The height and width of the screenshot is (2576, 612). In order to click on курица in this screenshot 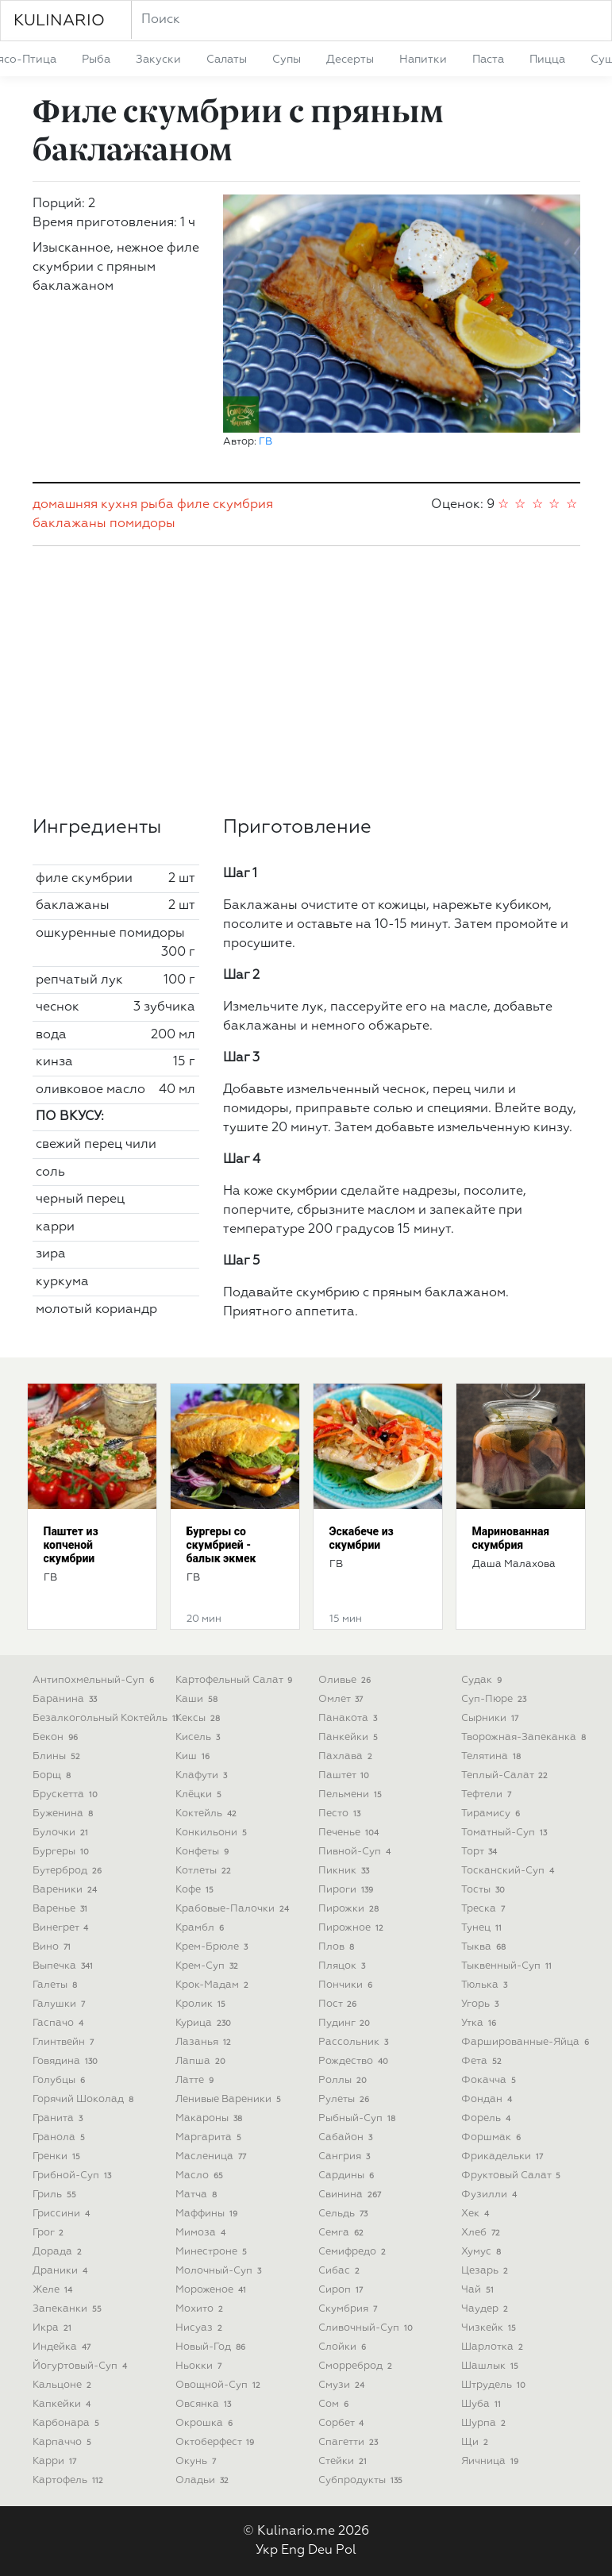, I will do `click(205, 2023)`.